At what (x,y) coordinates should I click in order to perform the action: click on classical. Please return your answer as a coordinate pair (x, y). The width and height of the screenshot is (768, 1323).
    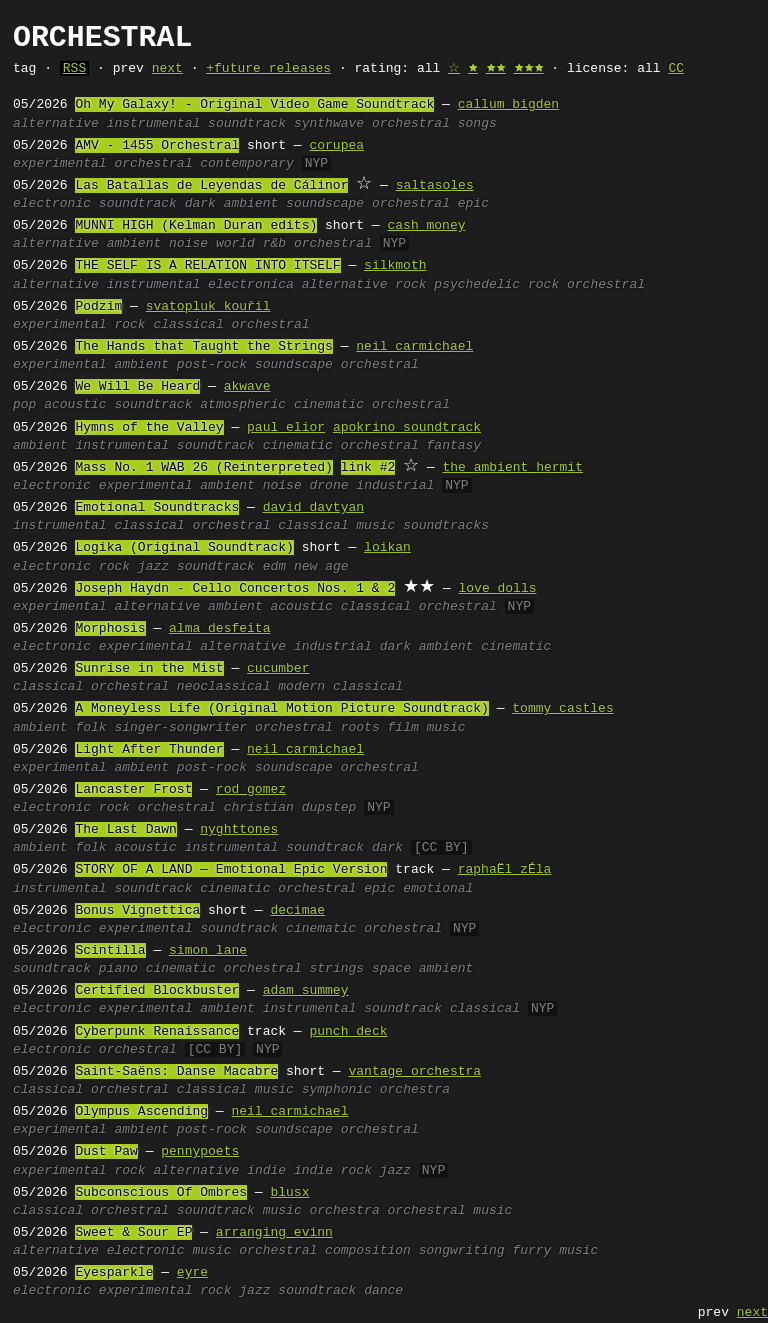
    Looking at the image, I should click on (188, 325).